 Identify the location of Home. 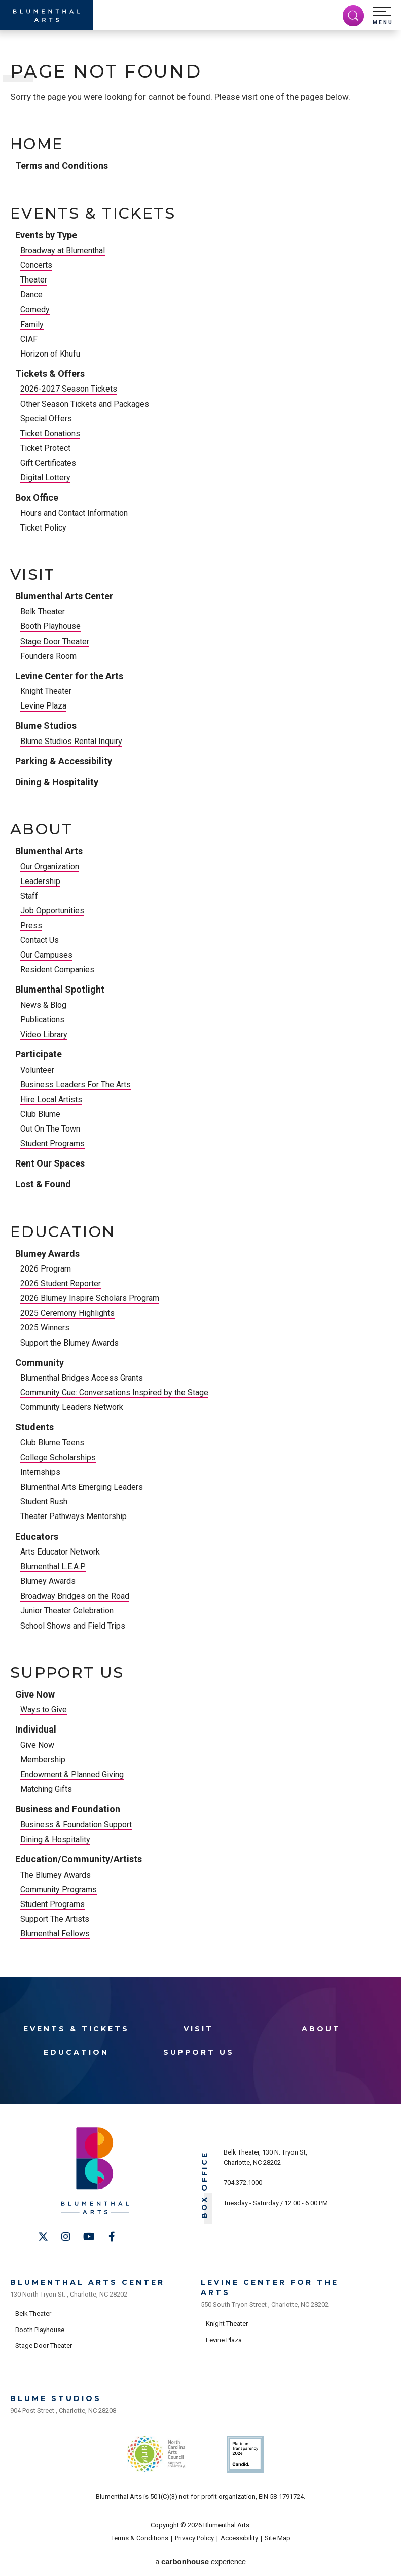
(36, 144).